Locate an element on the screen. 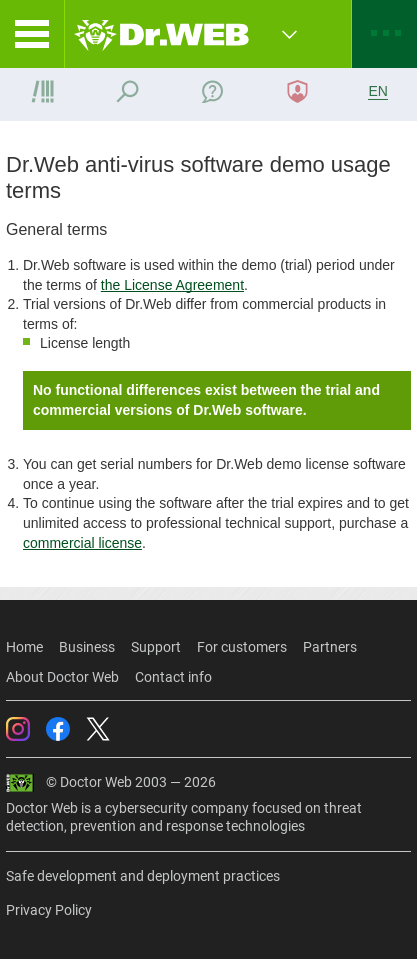 Image resolution: width=417 pixels, height=959 pixels. For customers is located at coordinates (242, 647).